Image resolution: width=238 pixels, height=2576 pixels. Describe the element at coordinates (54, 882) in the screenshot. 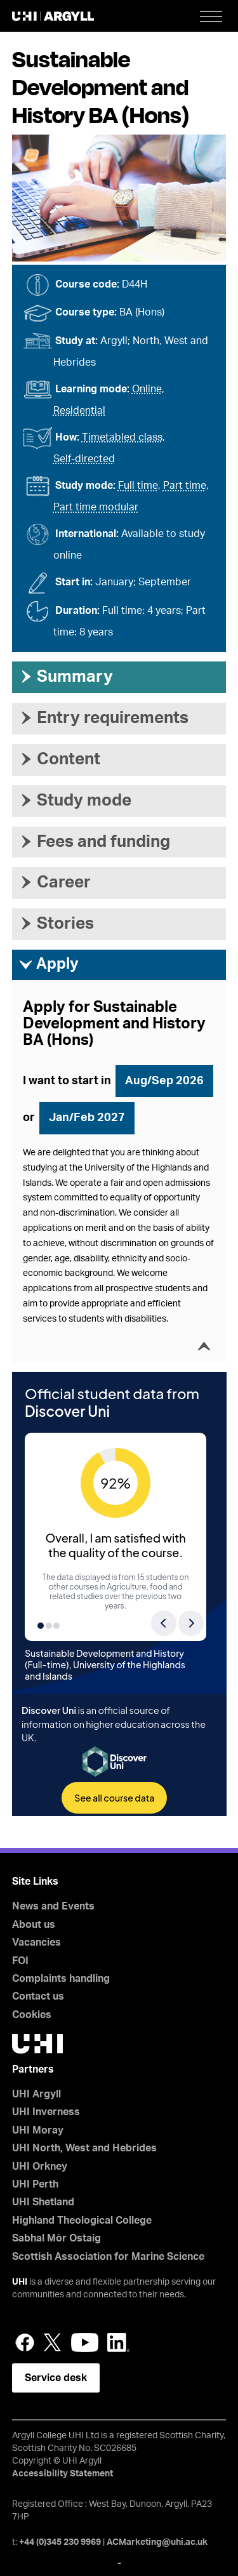

I see `Career` at that location.